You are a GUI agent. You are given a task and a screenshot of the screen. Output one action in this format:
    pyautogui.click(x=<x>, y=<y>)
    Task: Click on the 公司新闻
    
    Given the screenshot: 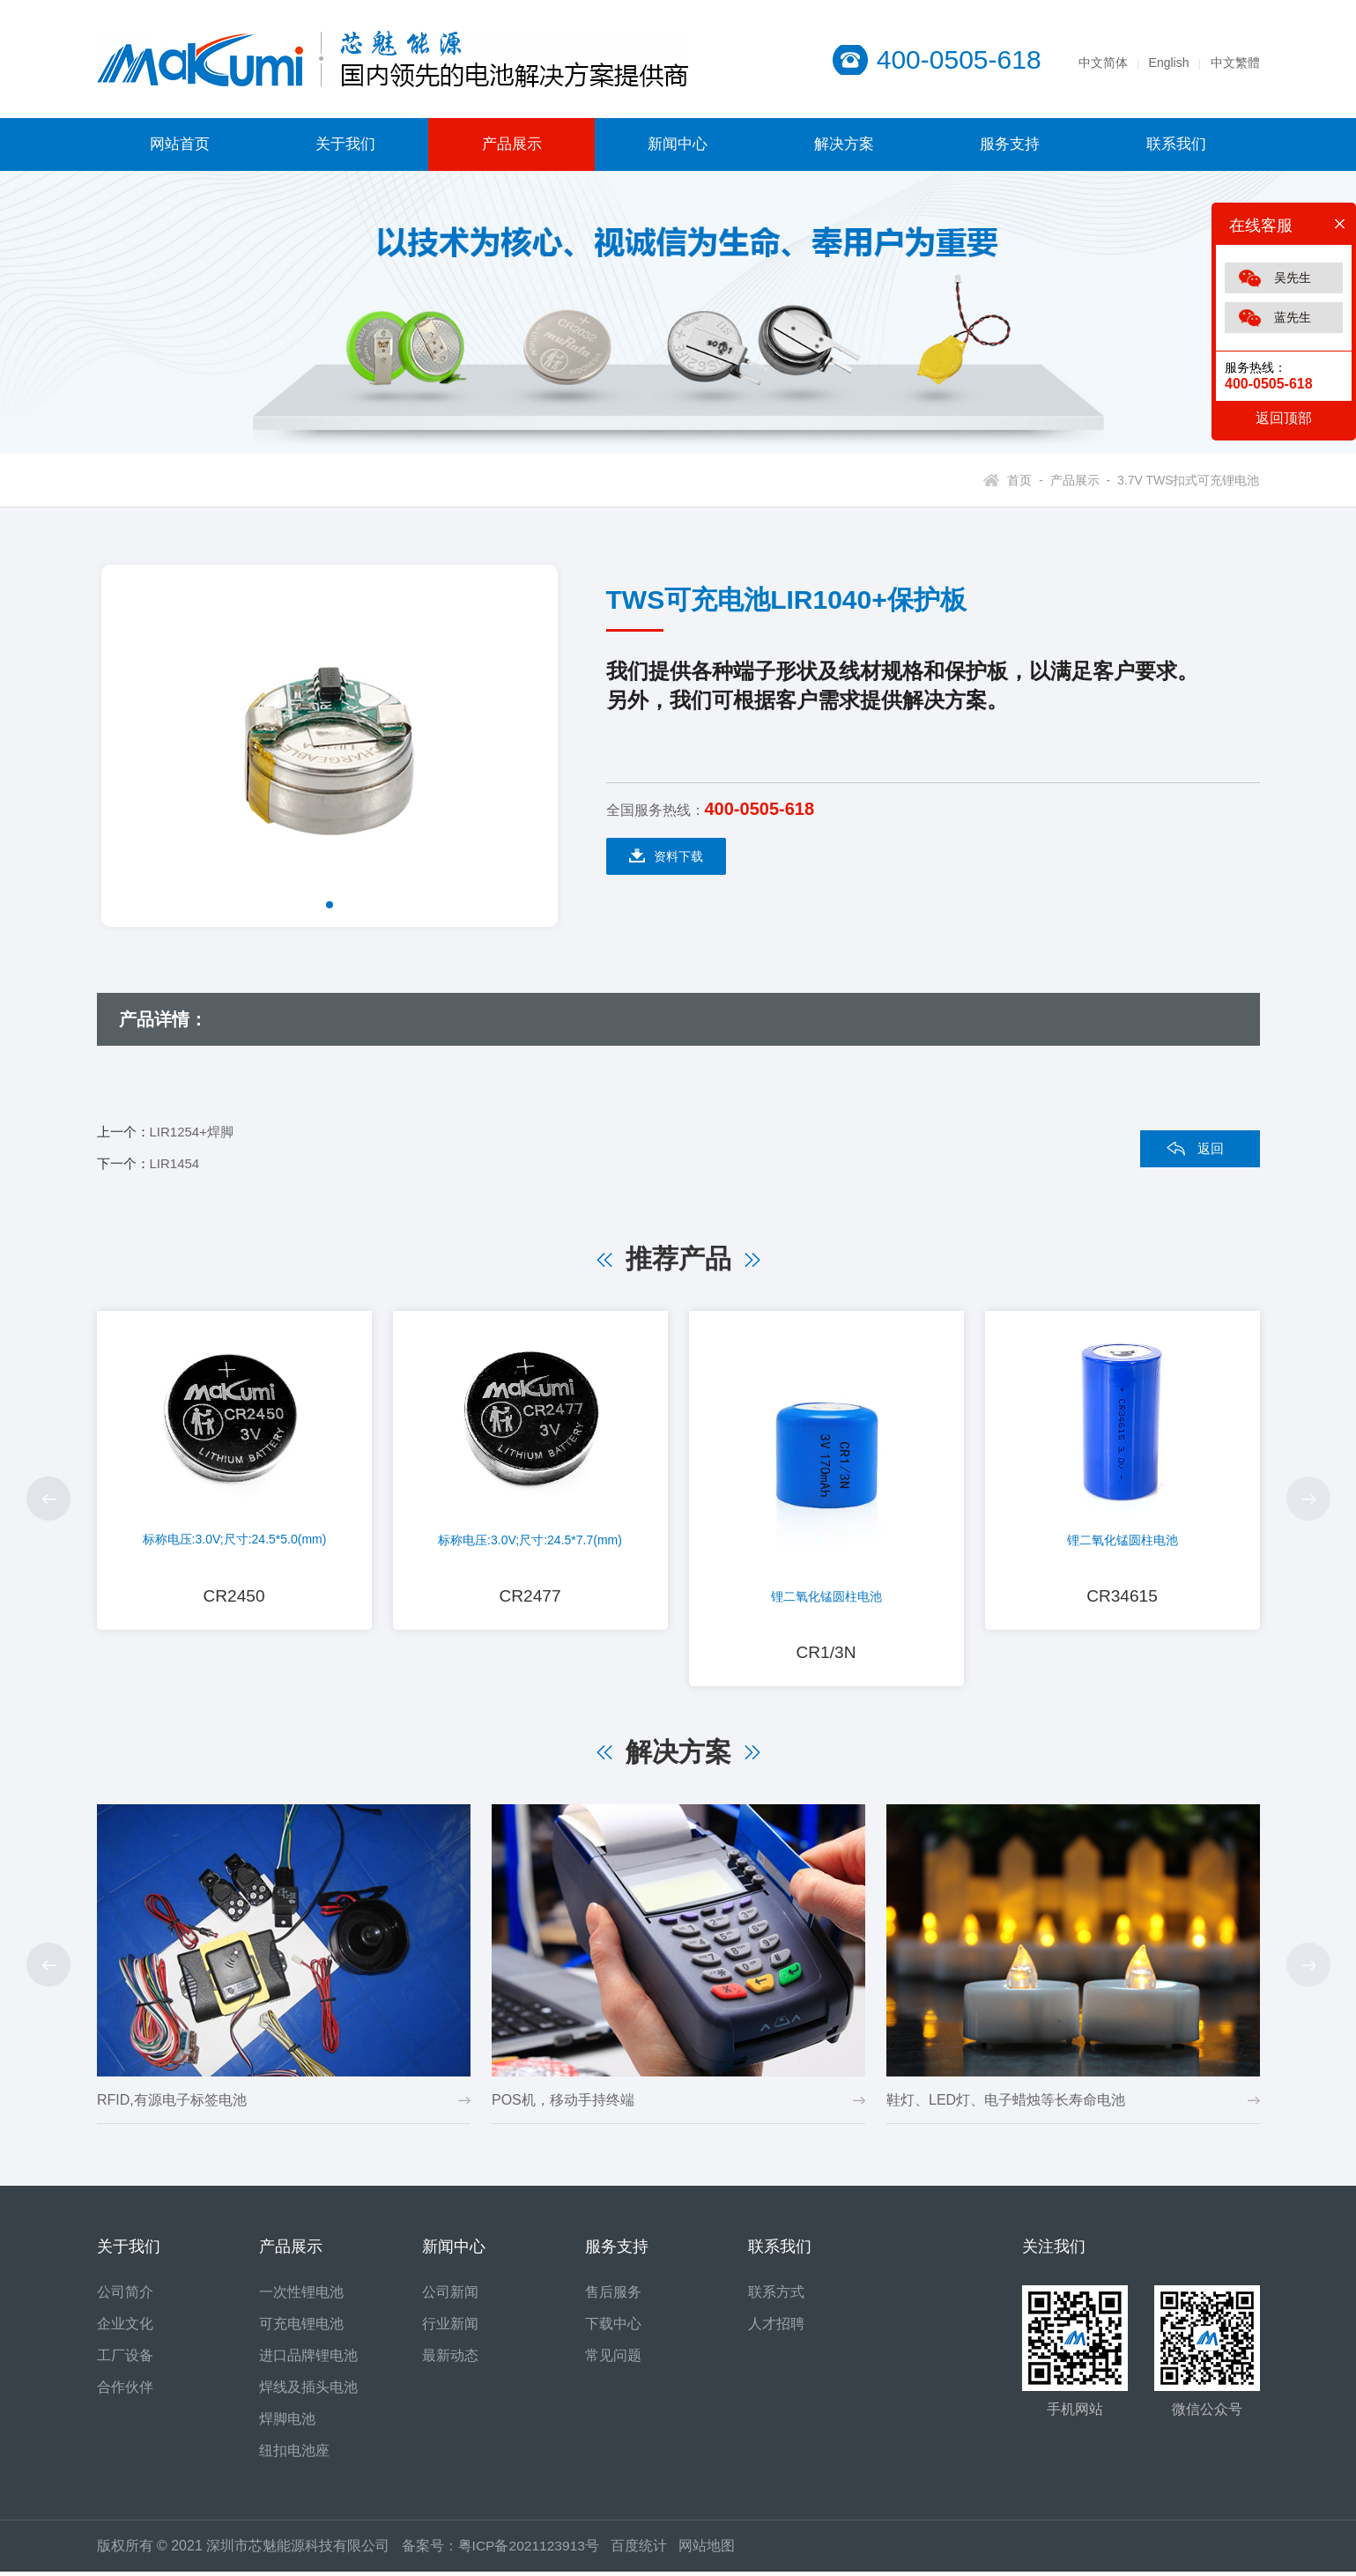 What is the action you would take?
    pyautogui.click(x=450, y=2296)
    